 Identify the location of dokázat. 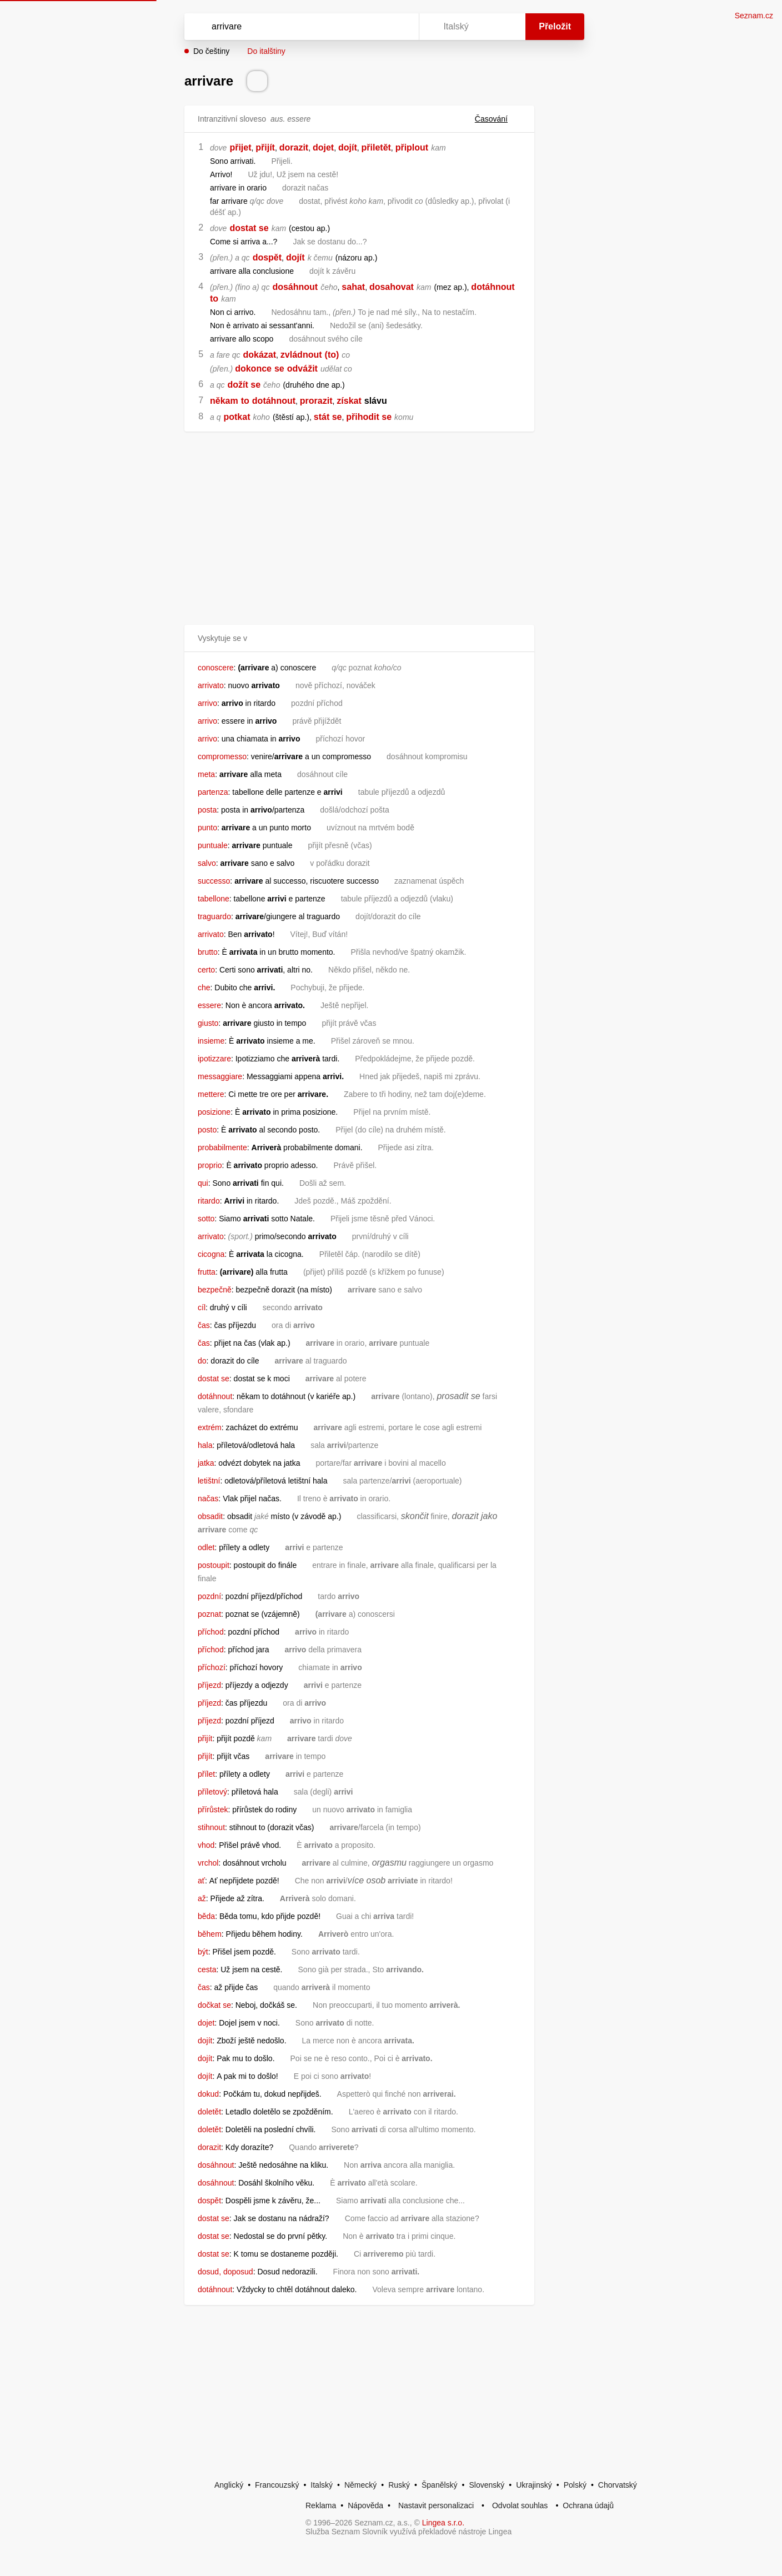
(260, 354).